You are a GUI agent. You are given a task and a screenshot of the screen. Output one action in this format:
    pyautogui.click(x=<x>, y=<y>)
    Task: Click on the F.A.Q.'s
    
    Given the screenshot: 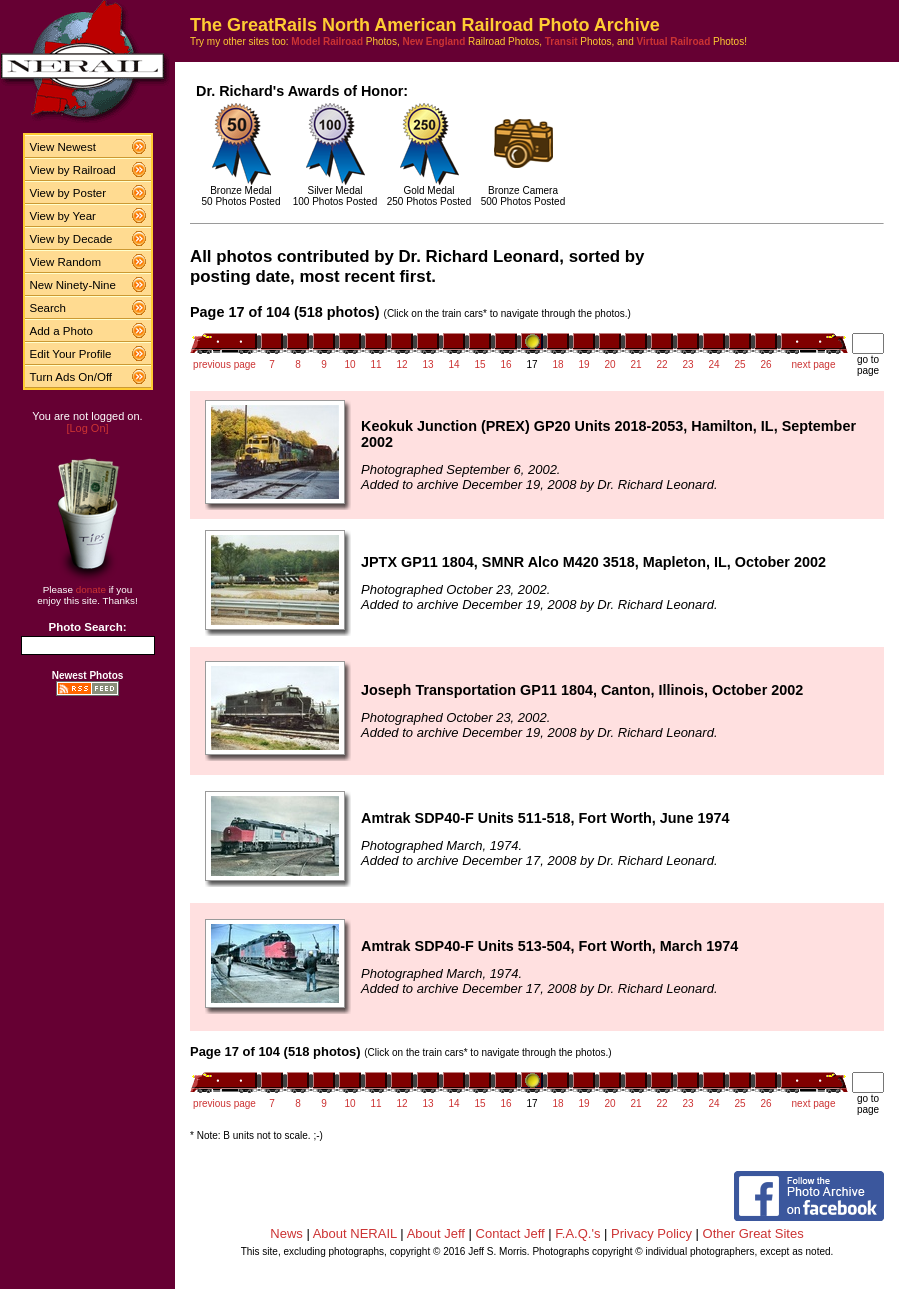 What is the action you would take?
    pyautogui.click(x=577, y=1233)
    